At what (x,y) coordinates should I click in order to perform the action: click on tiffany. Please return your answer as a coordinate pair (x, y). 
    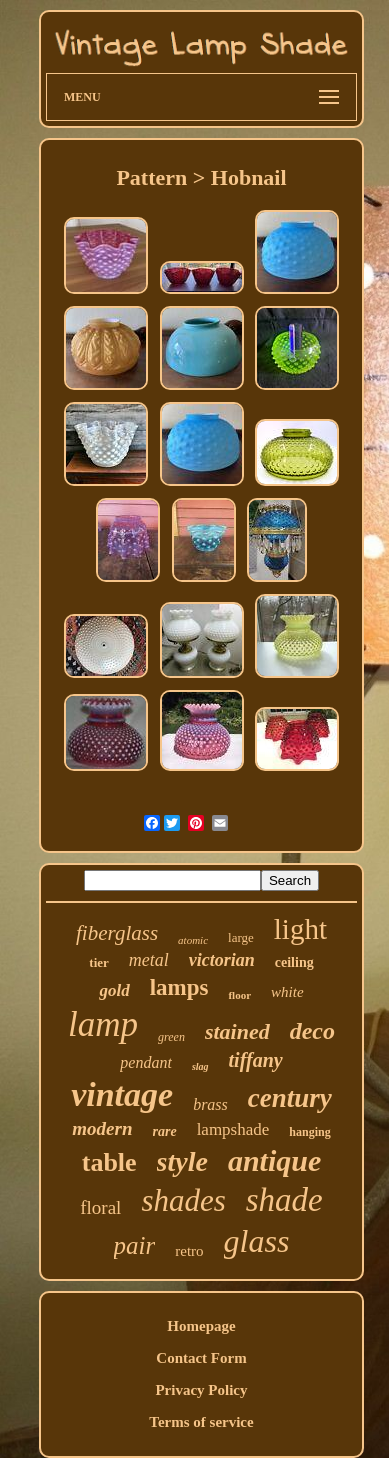
    Looking at the image, I should click on (256, 1060).